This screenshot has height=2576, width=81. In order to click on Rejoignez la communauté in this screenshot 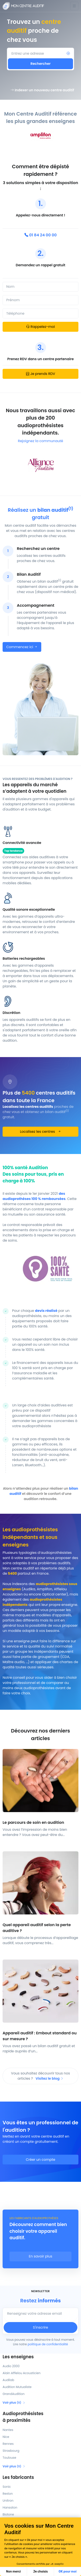, I will do `click(40, 440)`.